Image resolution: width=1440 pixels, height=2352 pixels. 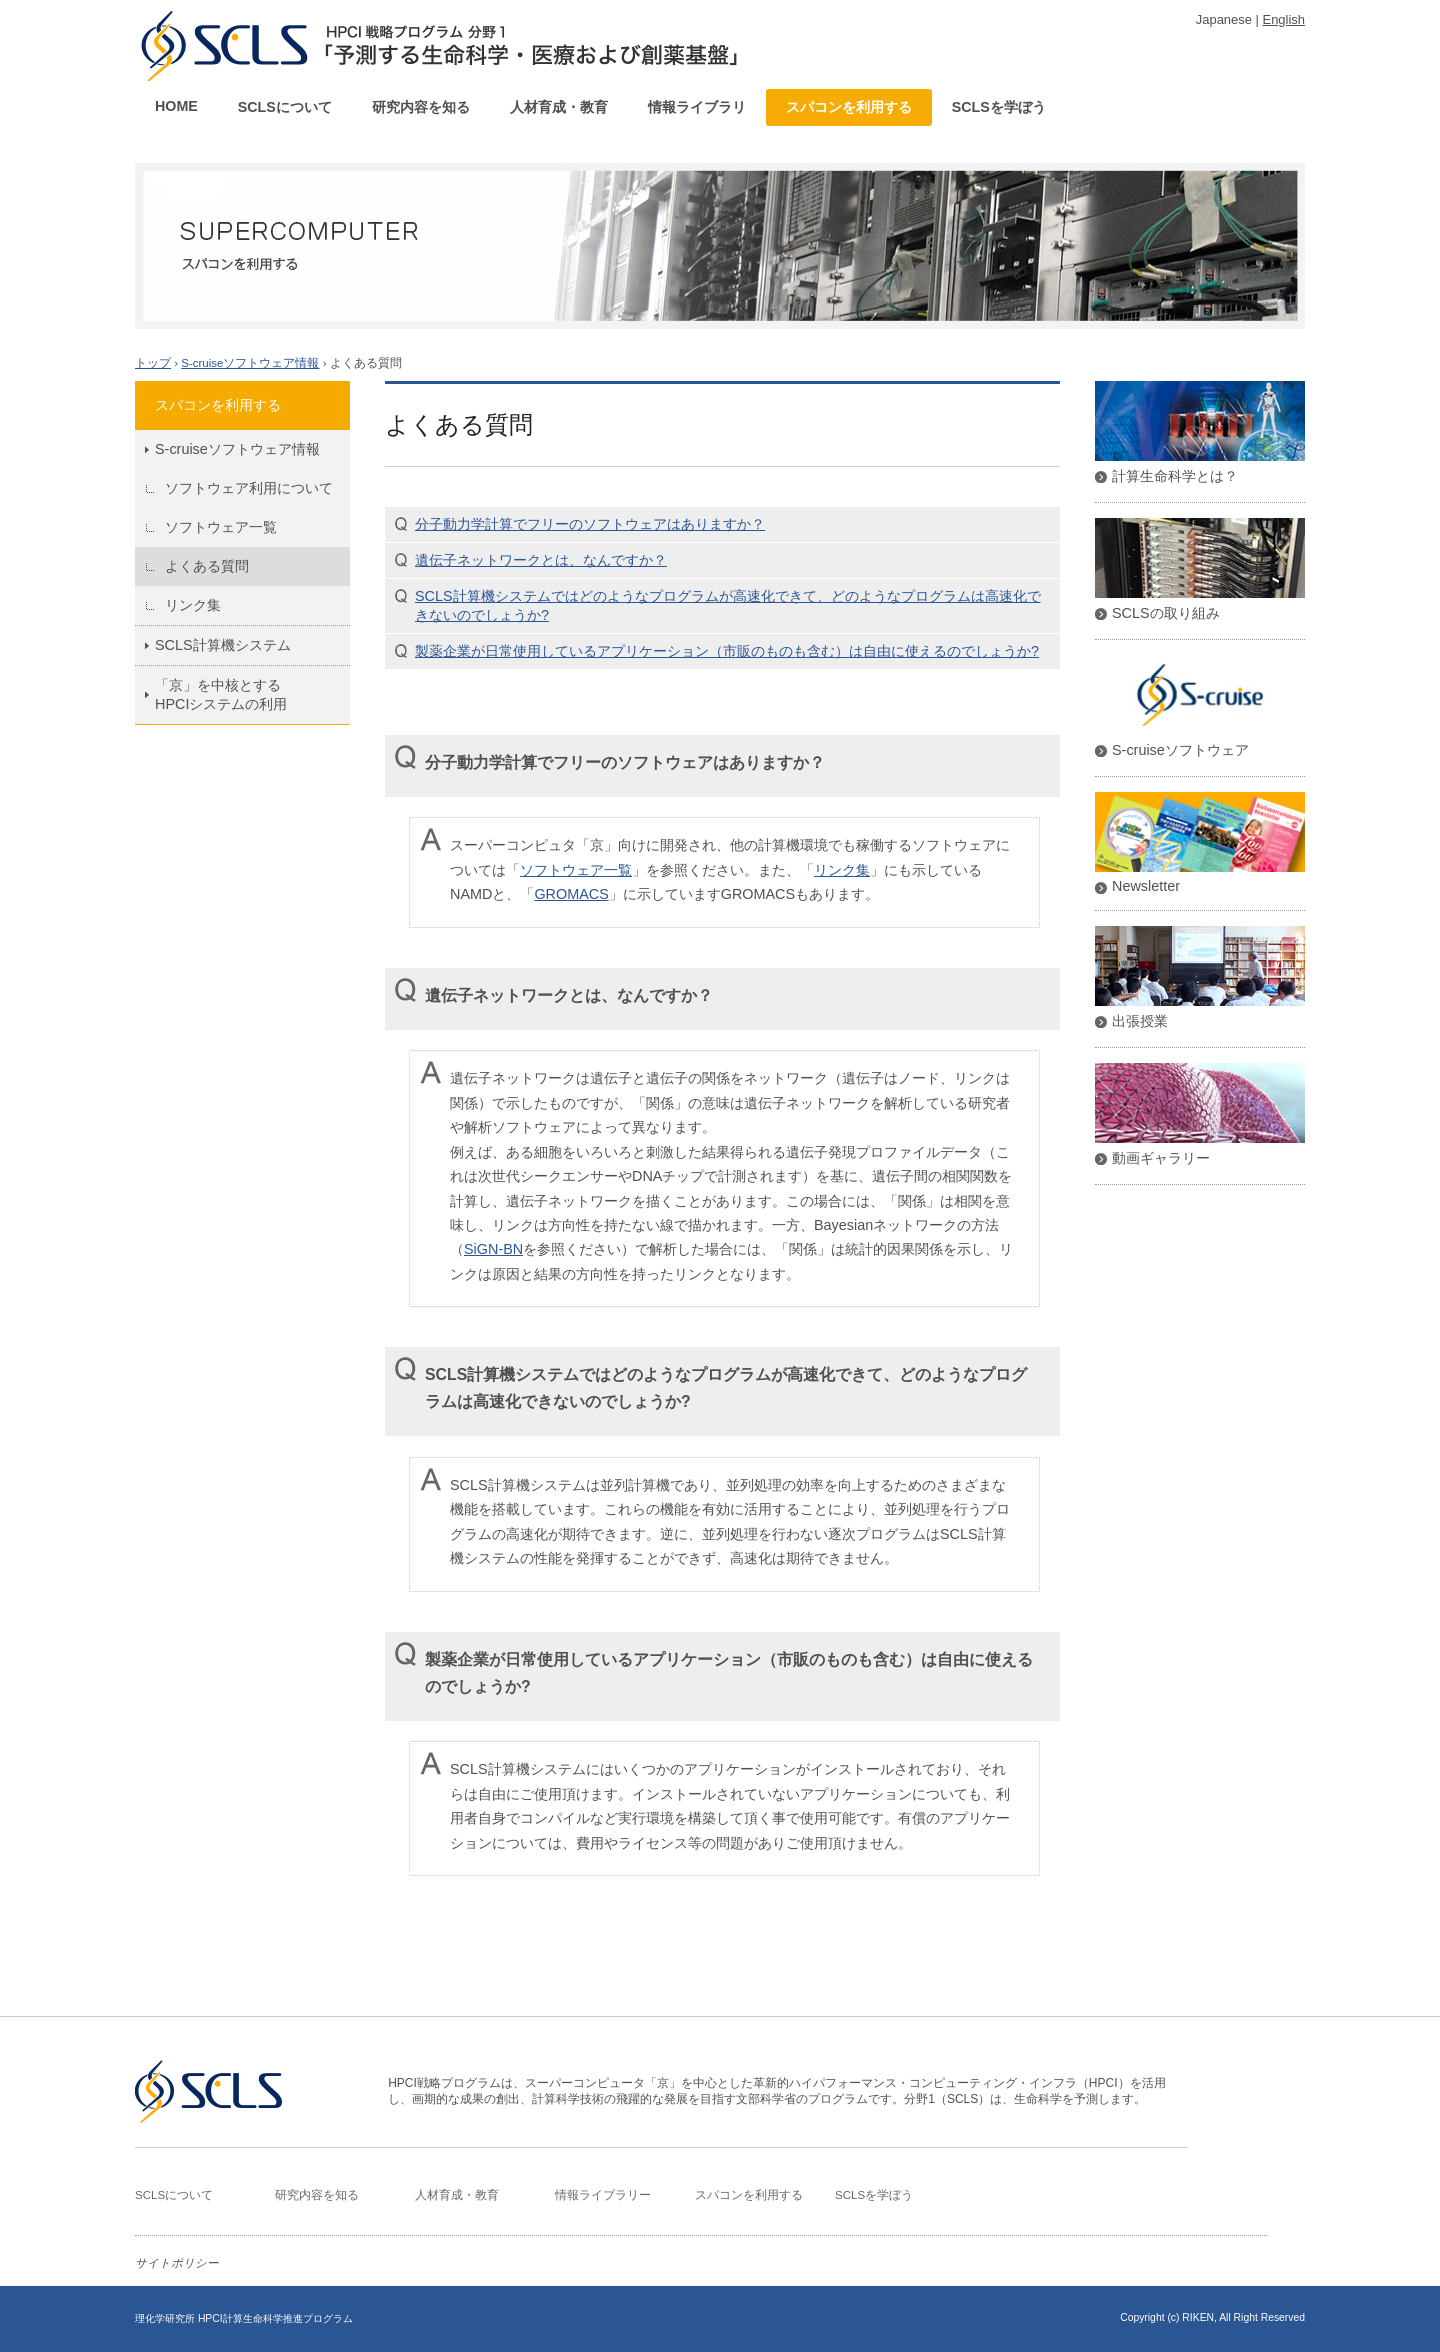 I want to click on GROMACS, so click(x=571, y=894).